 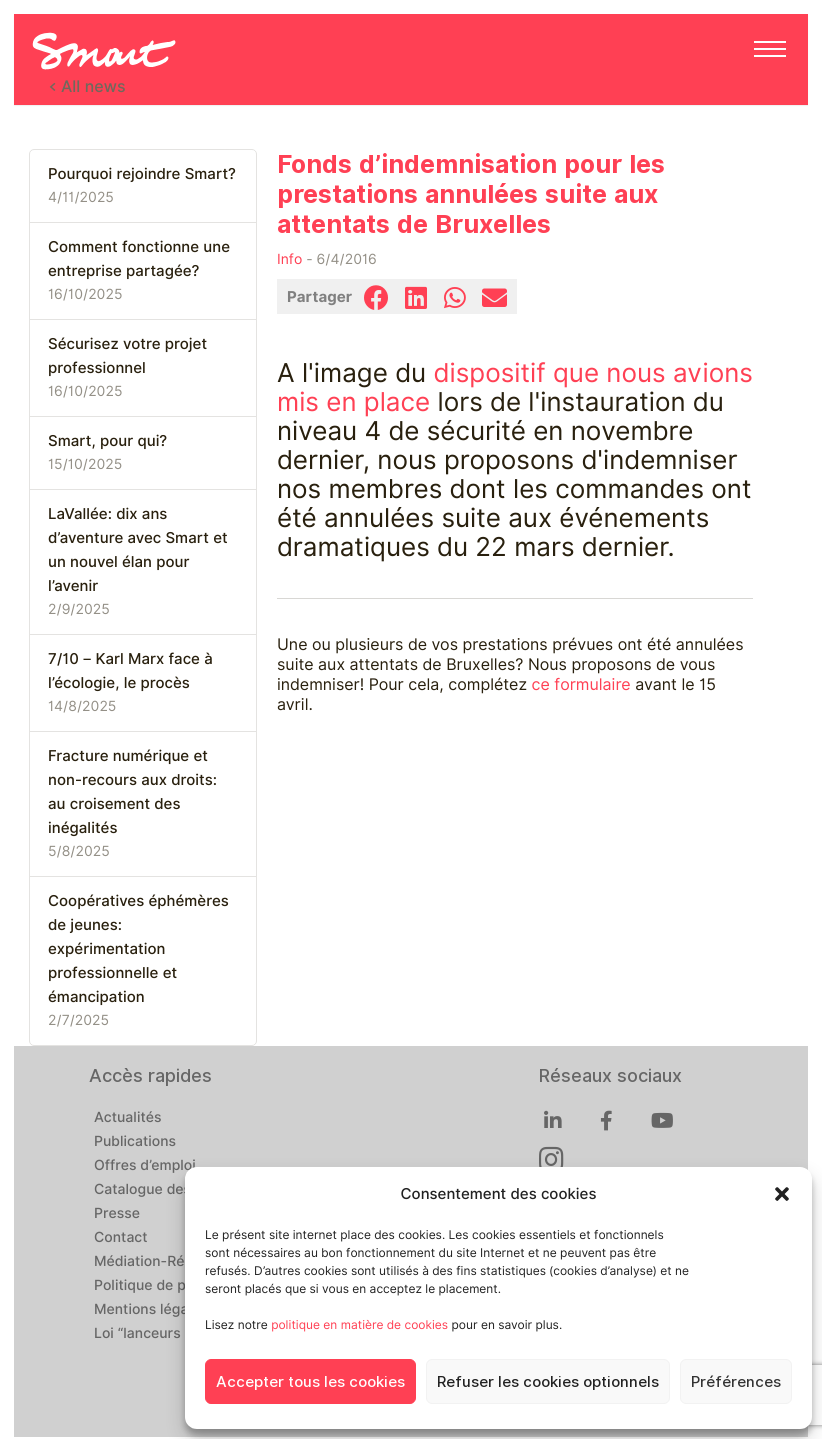 I want to click on Contact, so click(x=121, y=1238).